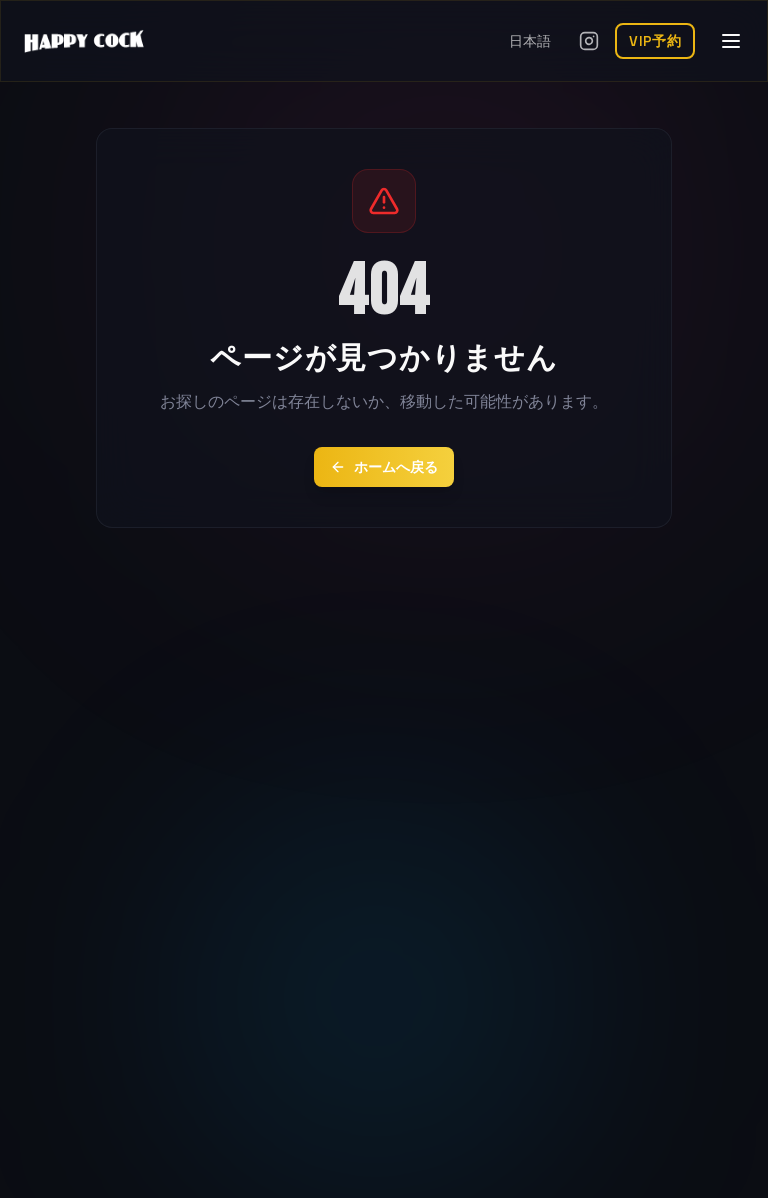 The image size is (768, 1198). Describe the element at coordinates (589, 41) in the screenshot. I see `[Instagramを開く]` at that location.